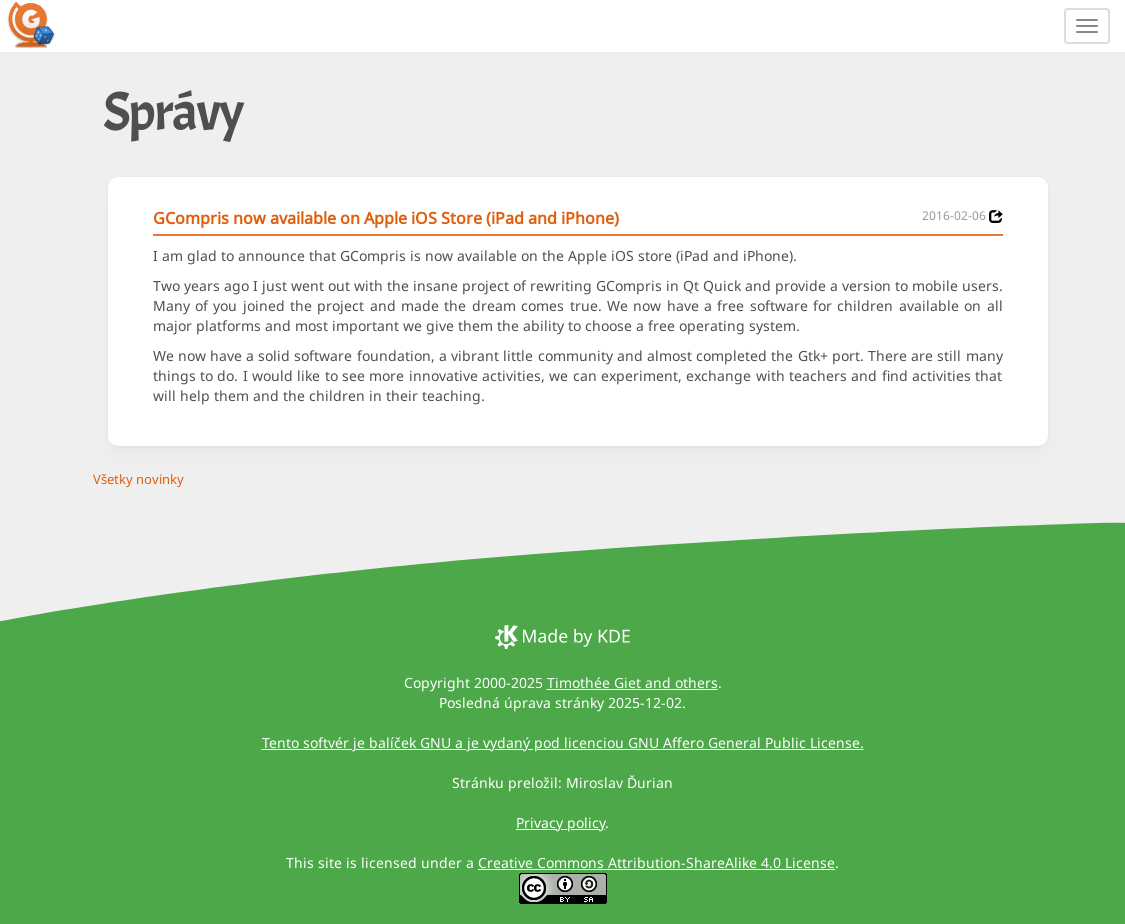 The width and height of the screenshot is (1125, 924). What do you see at coordinates (563, 742) in the screenshot?
I see `Tento softvér je balíček GNU a je vydaný pod licenciou GNU Affero General Public License.` at bounding box center [563, 742].